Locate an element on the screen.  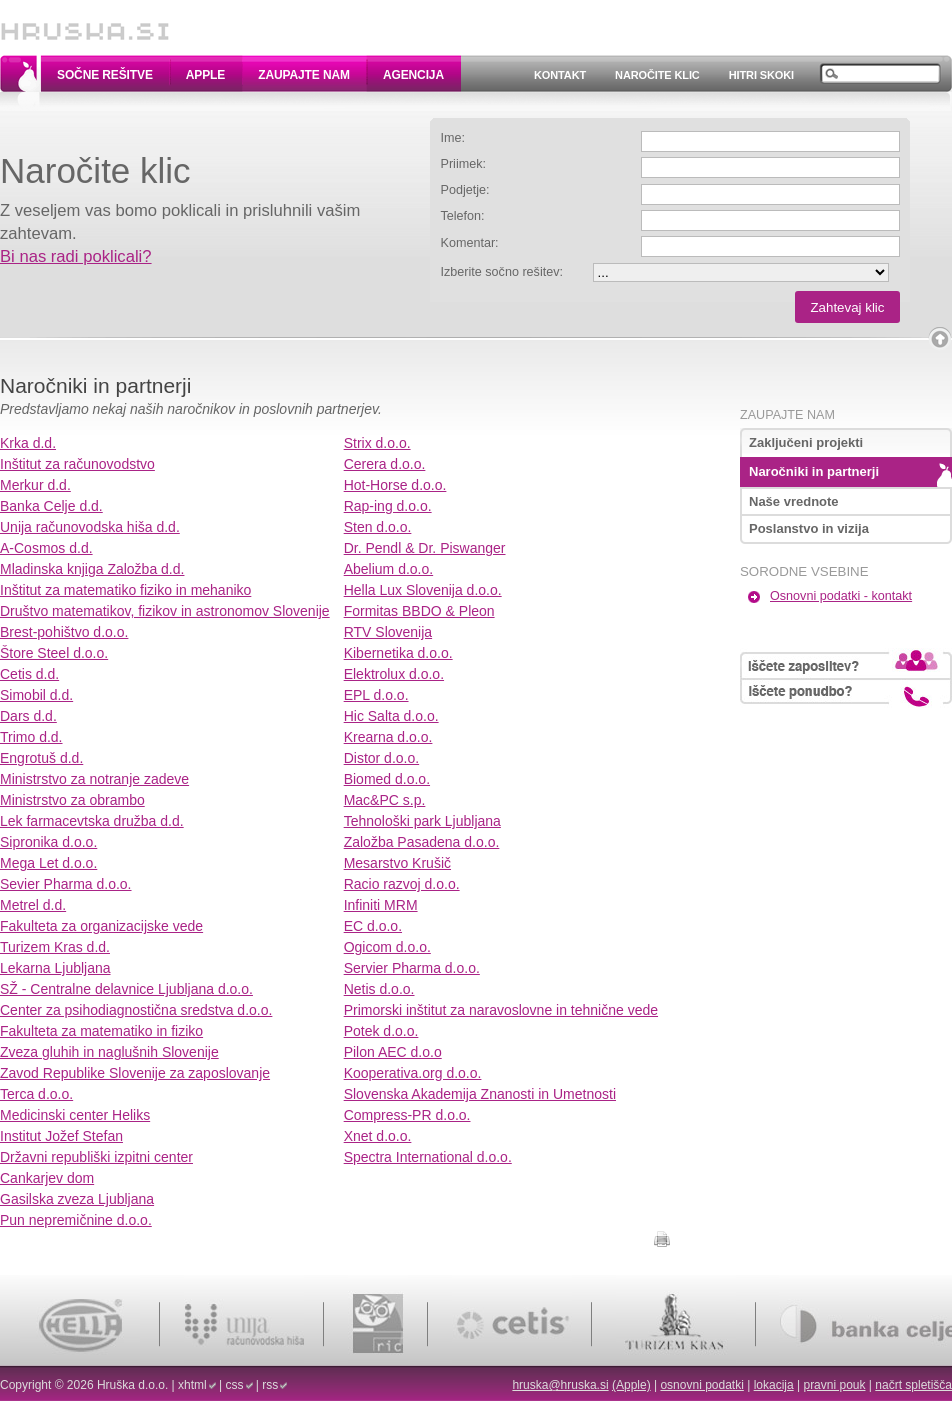
Mac&PC s.p. is located at coordinates (385, 800).